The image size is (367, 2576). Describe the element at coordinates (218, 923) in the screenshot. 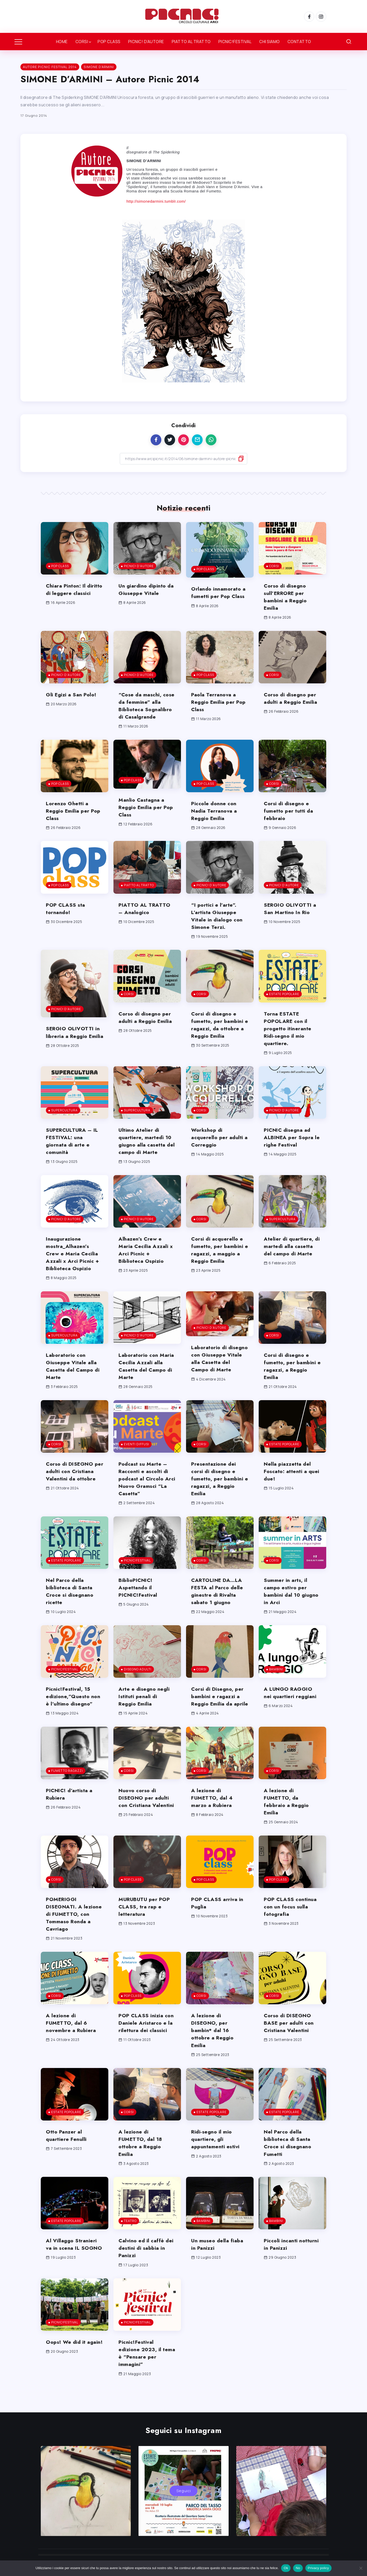

I see `“I portici e l’arte”. L’artista Giuseppe Vitale in dialogo con Simone Terzi.` at that location.